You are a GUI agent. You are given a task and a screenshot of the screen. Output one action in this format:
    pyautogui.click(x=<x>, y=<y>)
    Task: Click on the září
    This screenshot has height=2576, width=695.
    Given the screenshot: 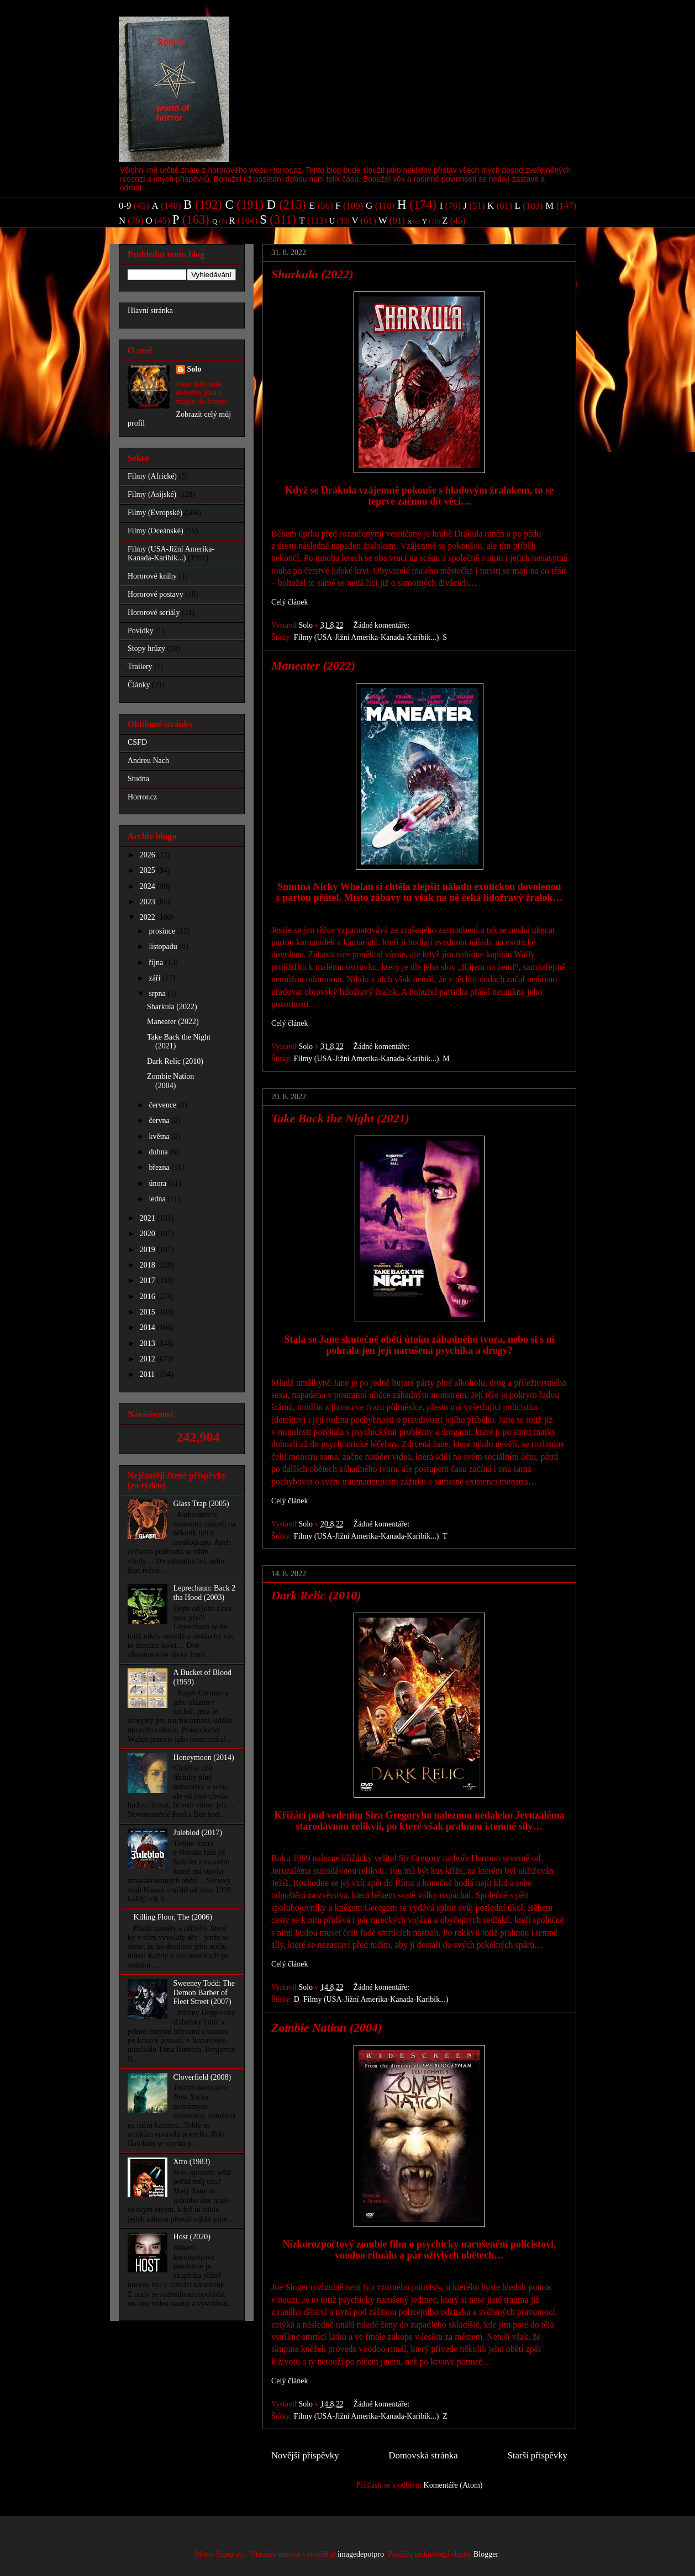 What is the action you would take?
    pyautogui.click(x=155, y=978)
    